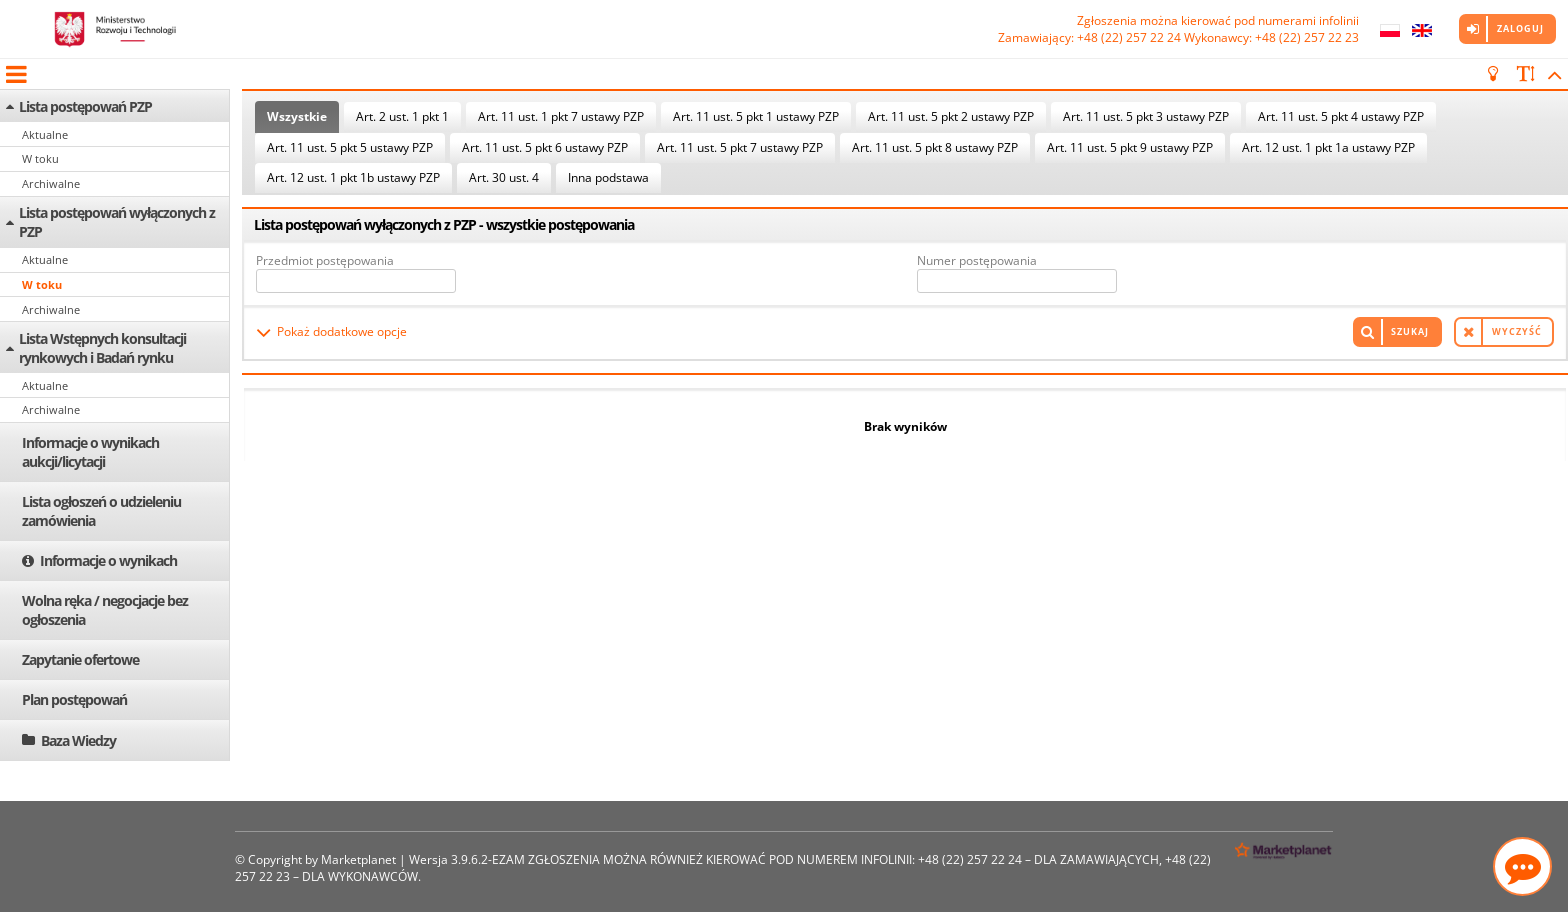  Describe the element at coordinates (108, 560) in the screenshot. I see `Informacje o wynikach` at that location.